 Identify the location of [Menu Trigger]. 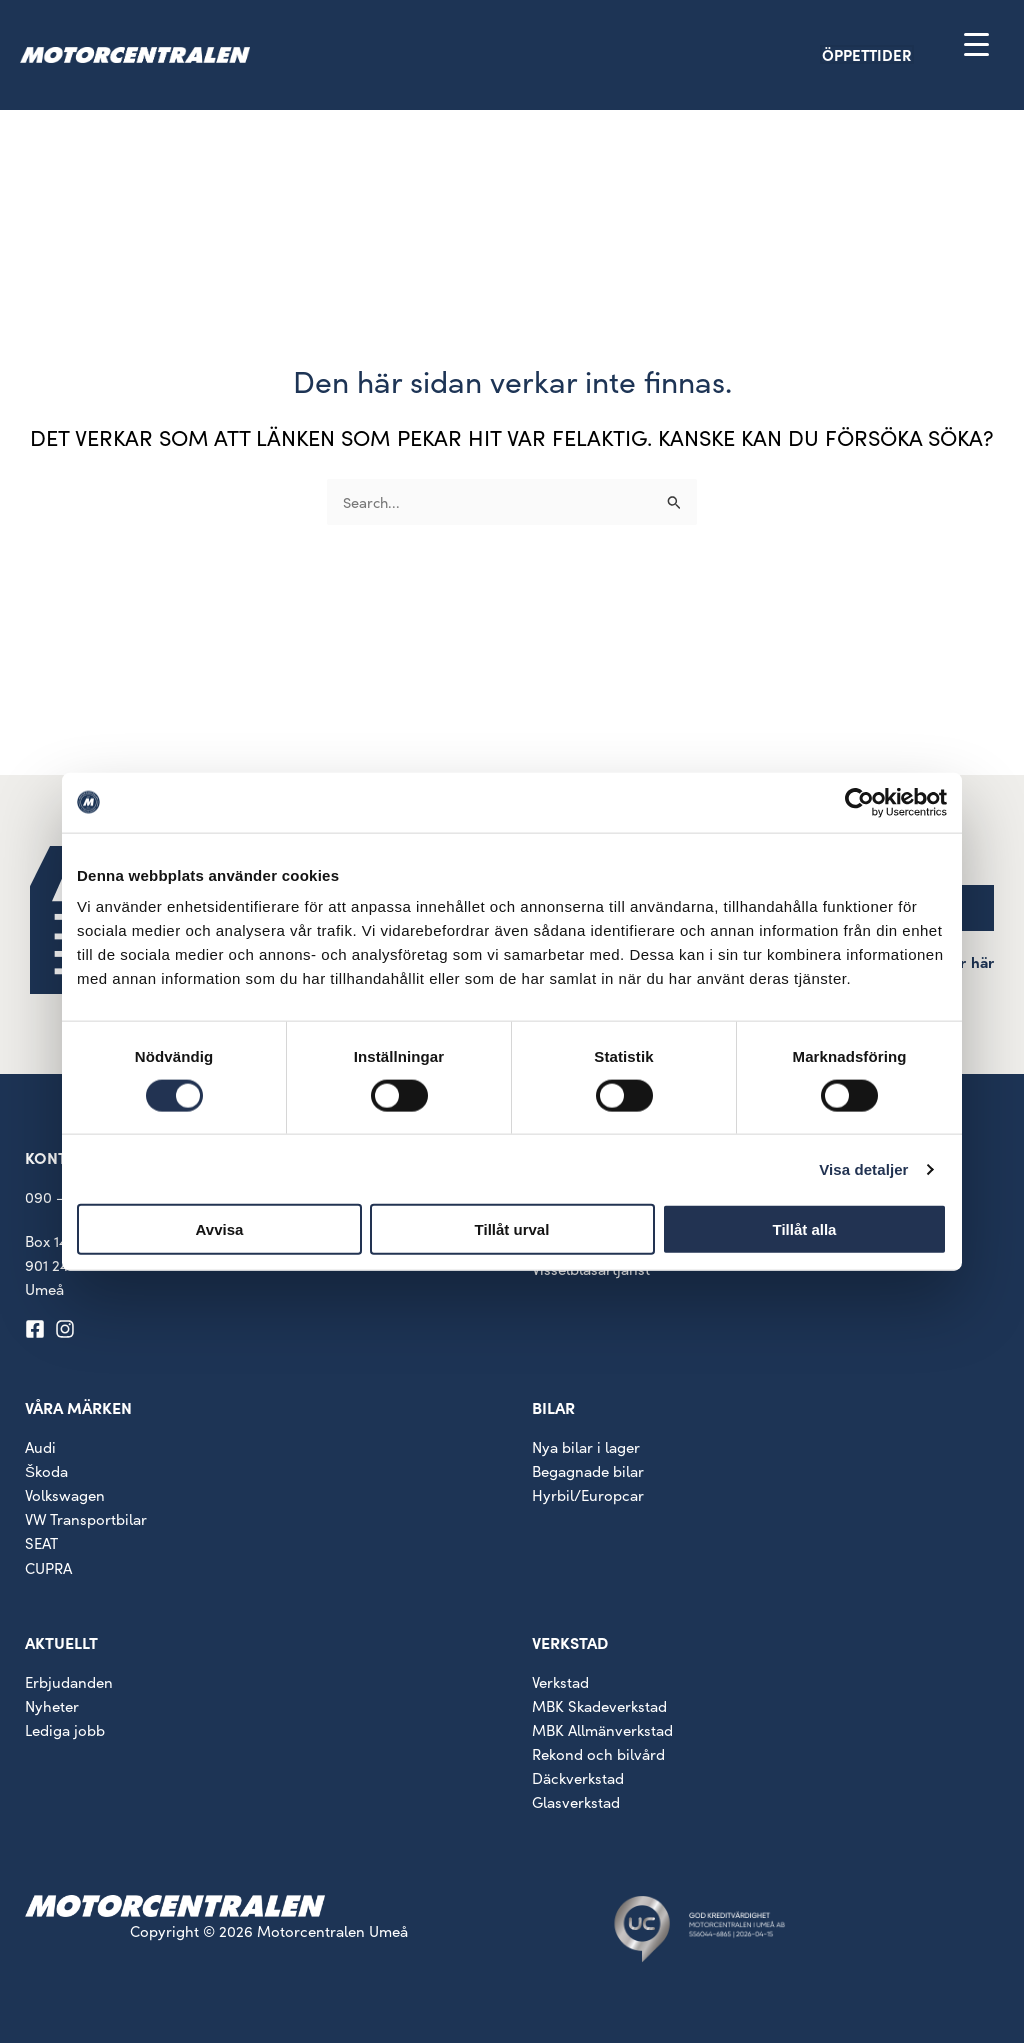
(976, 43).